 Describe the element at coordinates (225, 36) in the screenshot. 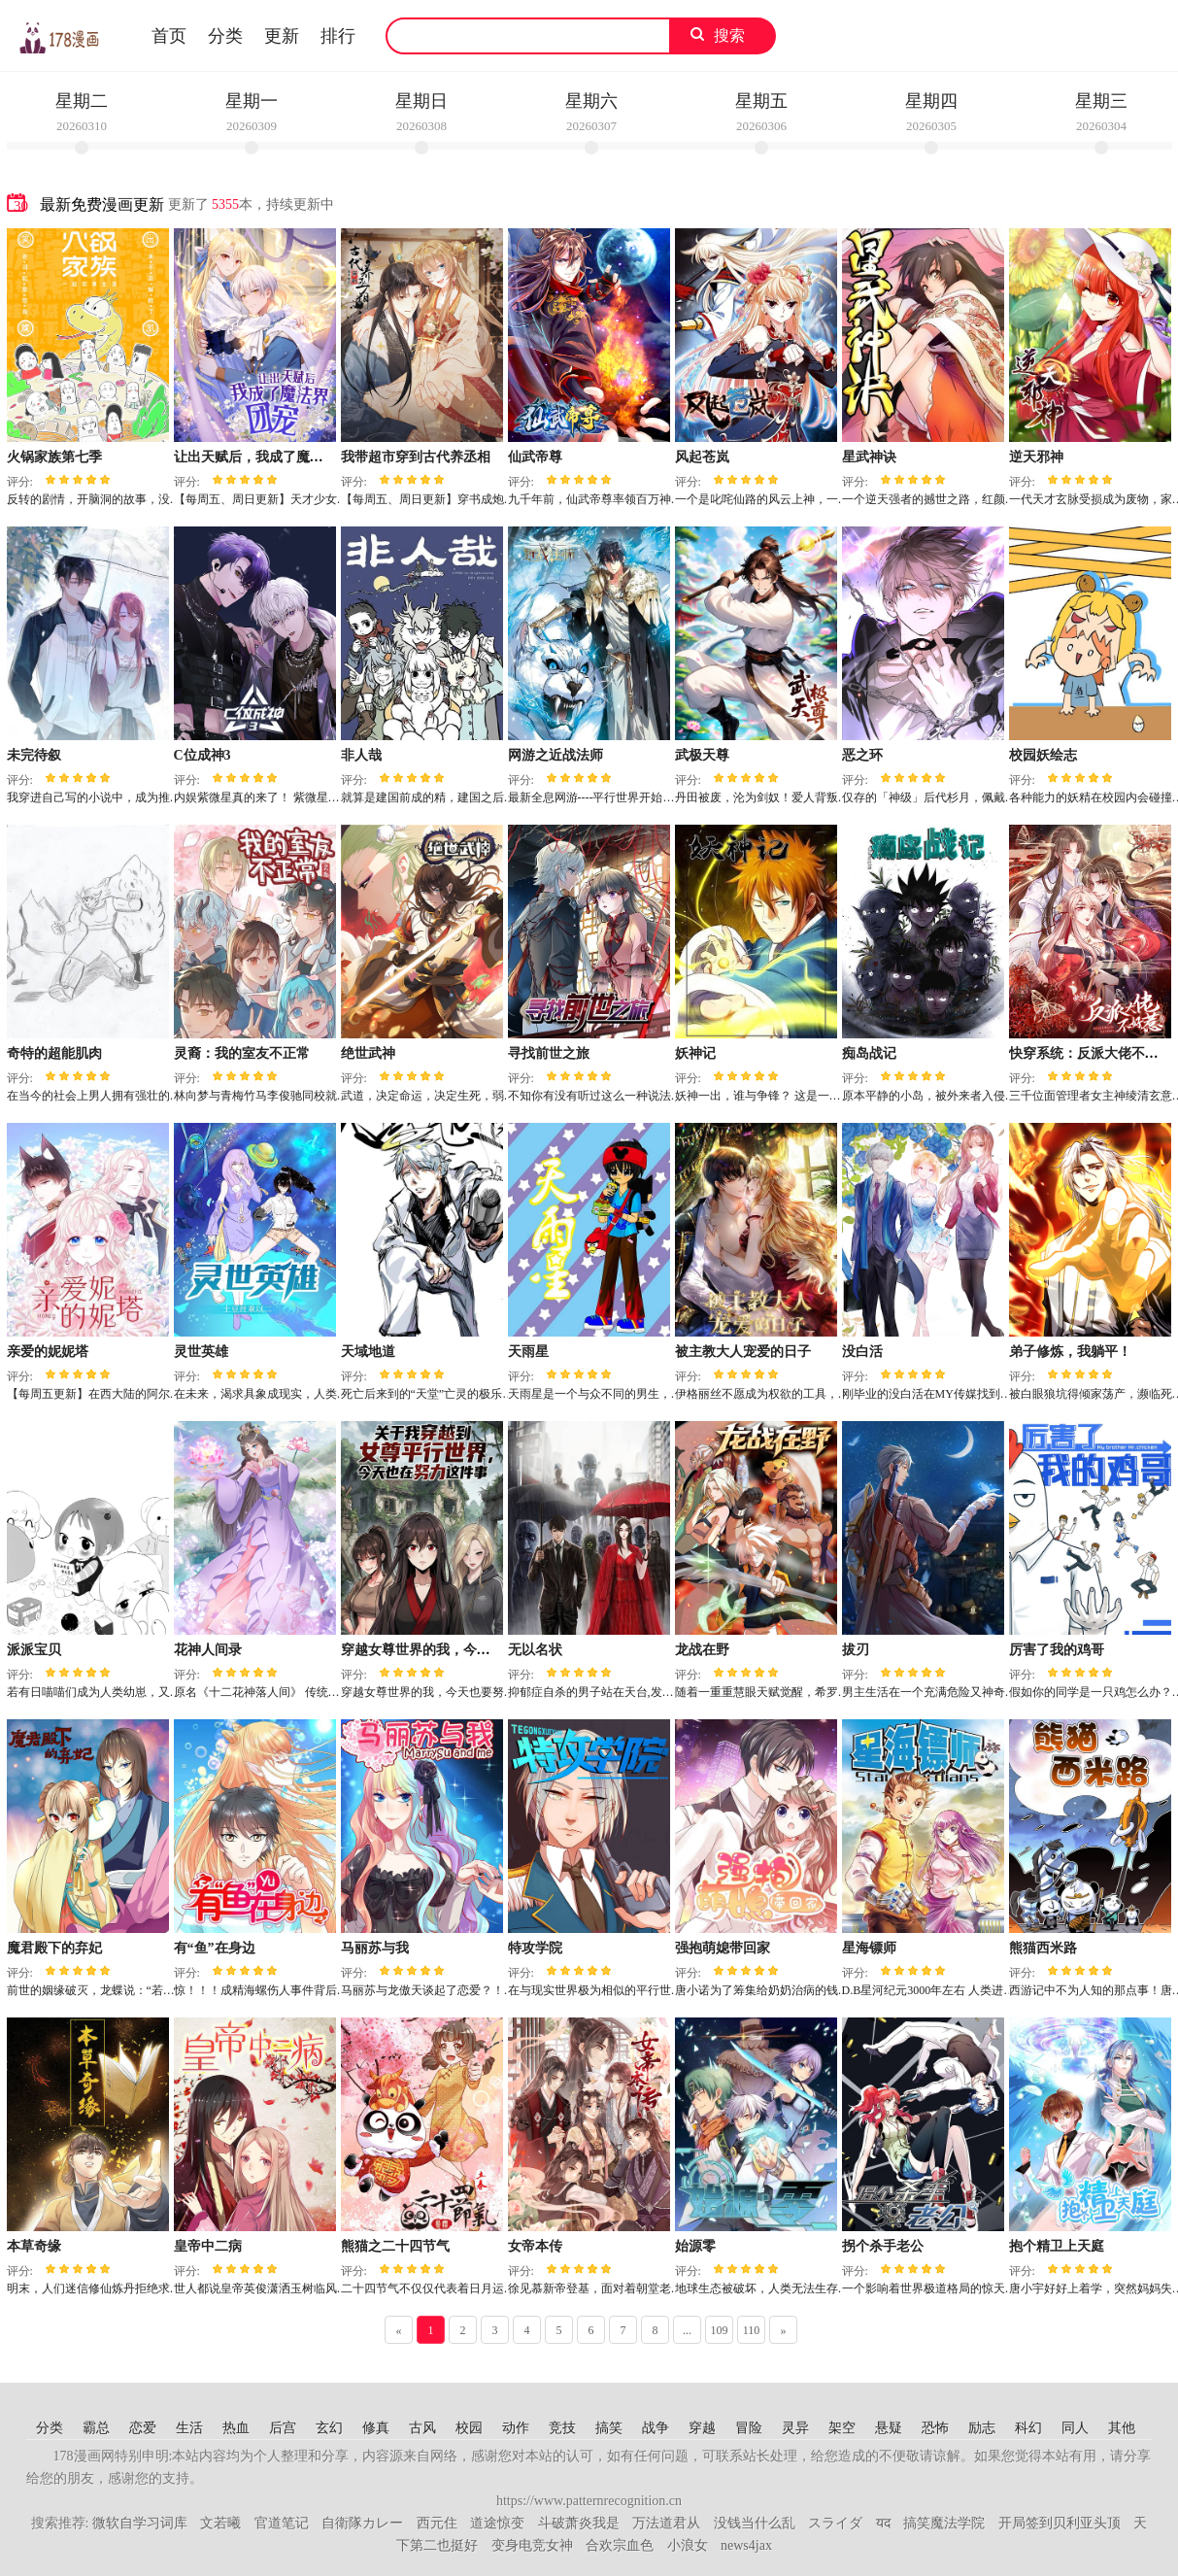

I see `分类` at that location.